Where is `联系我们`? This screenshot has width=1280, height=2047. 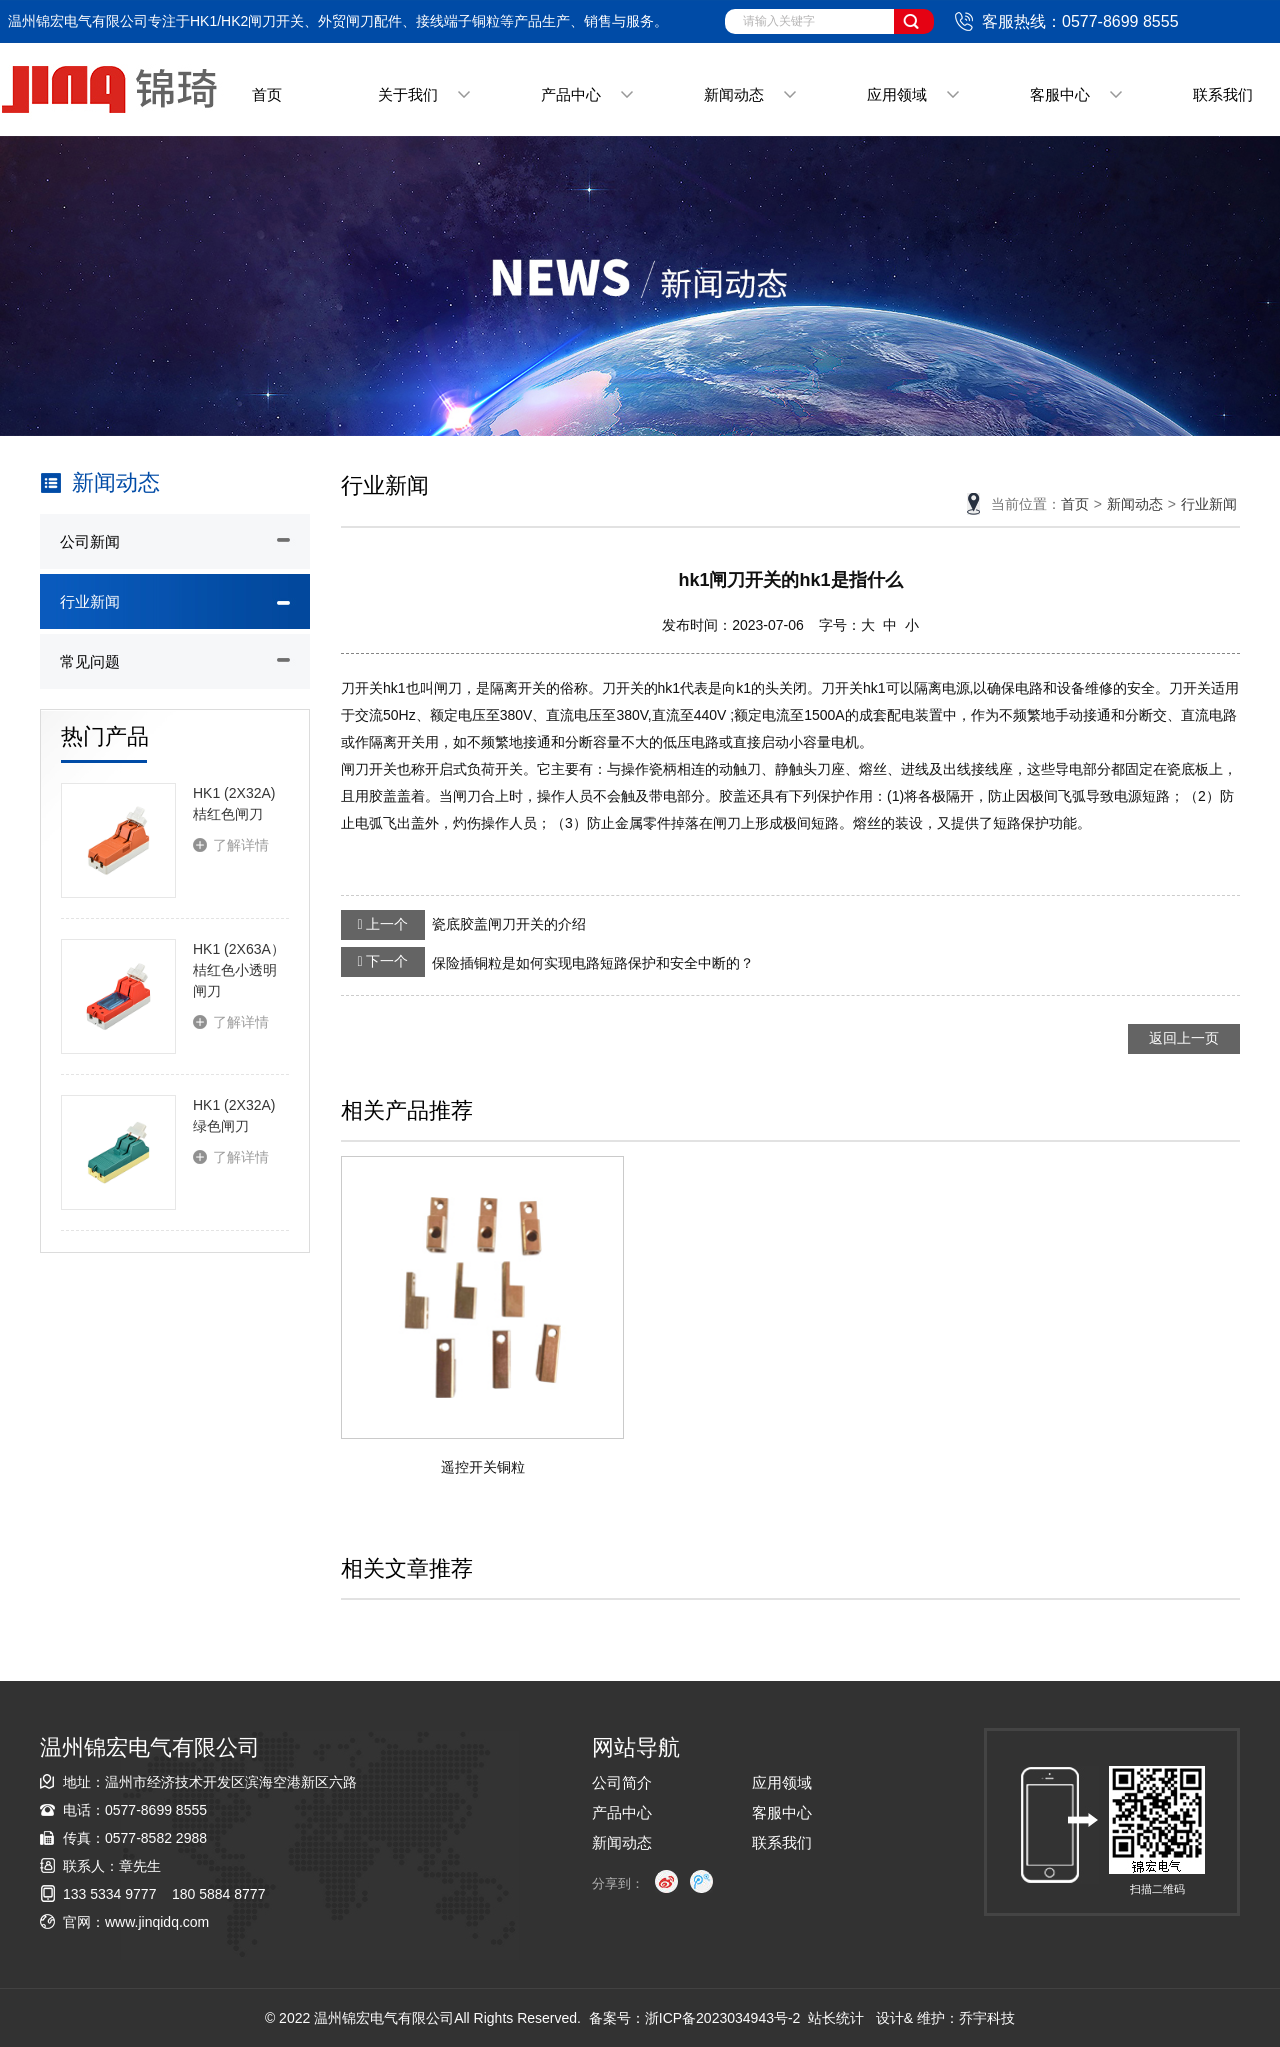
联系我们 is located at coordinates (1223, 94).